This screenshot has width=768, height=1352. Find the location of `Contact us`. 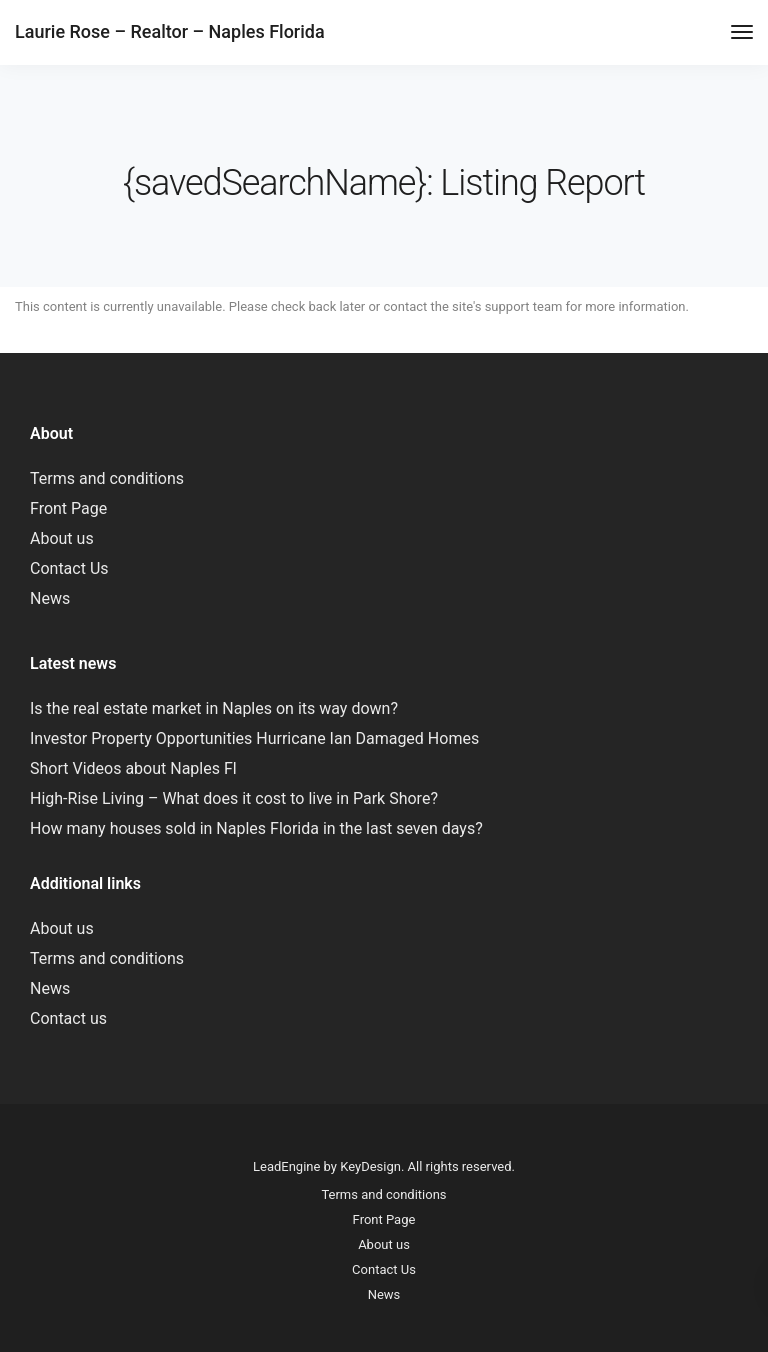

Contact us is located at coordinates (68, 1018).